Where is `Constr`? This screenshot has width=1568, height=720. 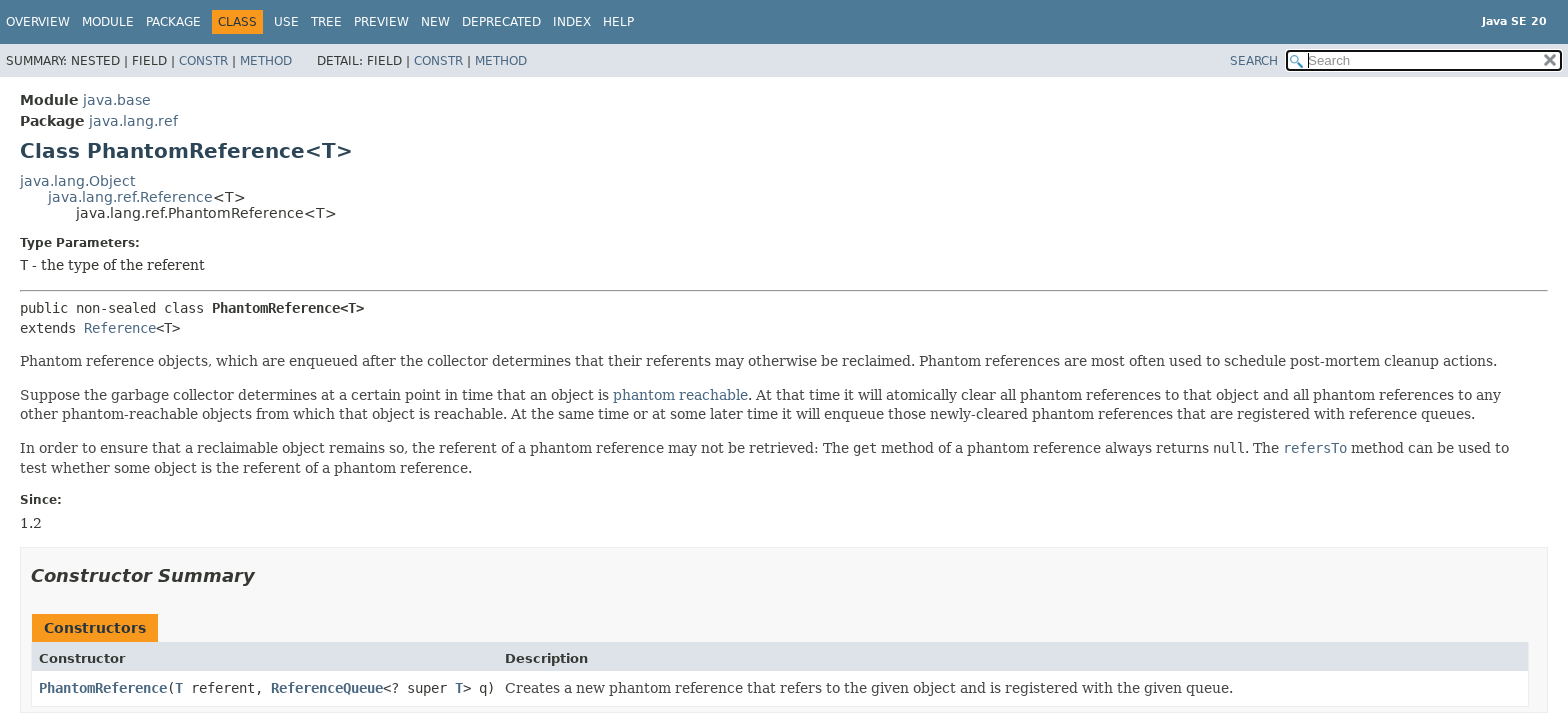 Constr is located at coordinates (203, 61).